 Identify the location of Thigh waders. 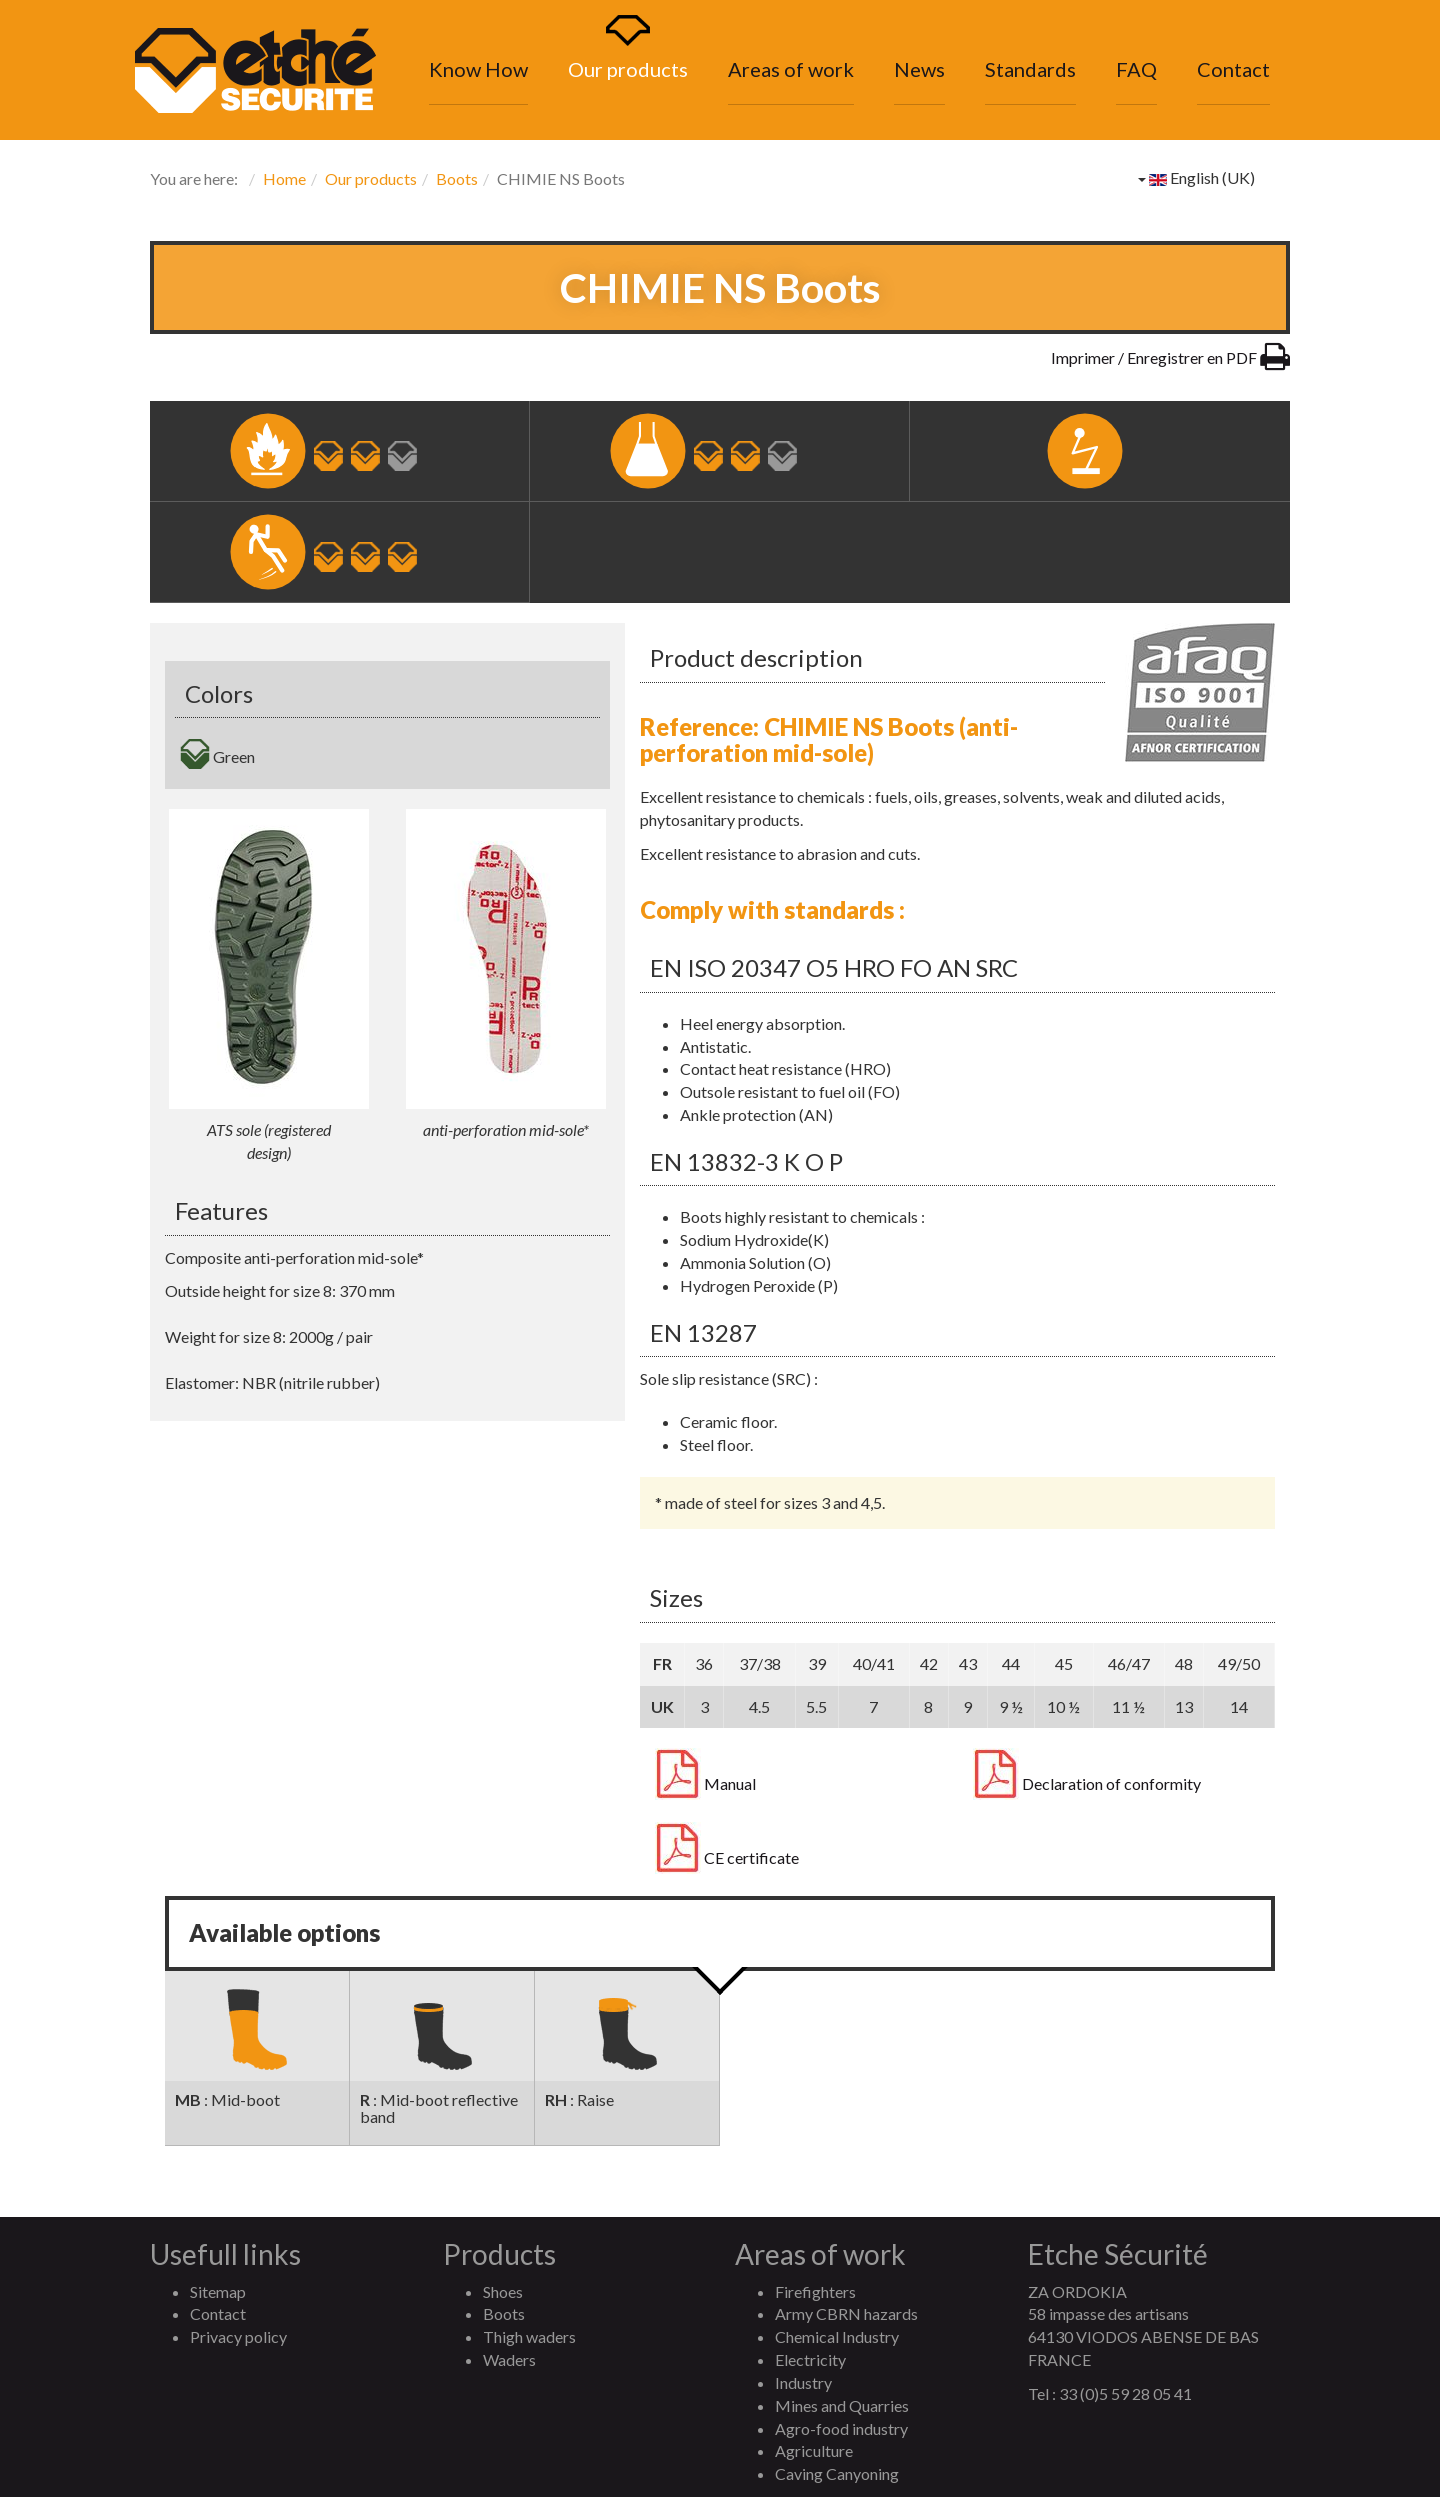
(529, 2336).